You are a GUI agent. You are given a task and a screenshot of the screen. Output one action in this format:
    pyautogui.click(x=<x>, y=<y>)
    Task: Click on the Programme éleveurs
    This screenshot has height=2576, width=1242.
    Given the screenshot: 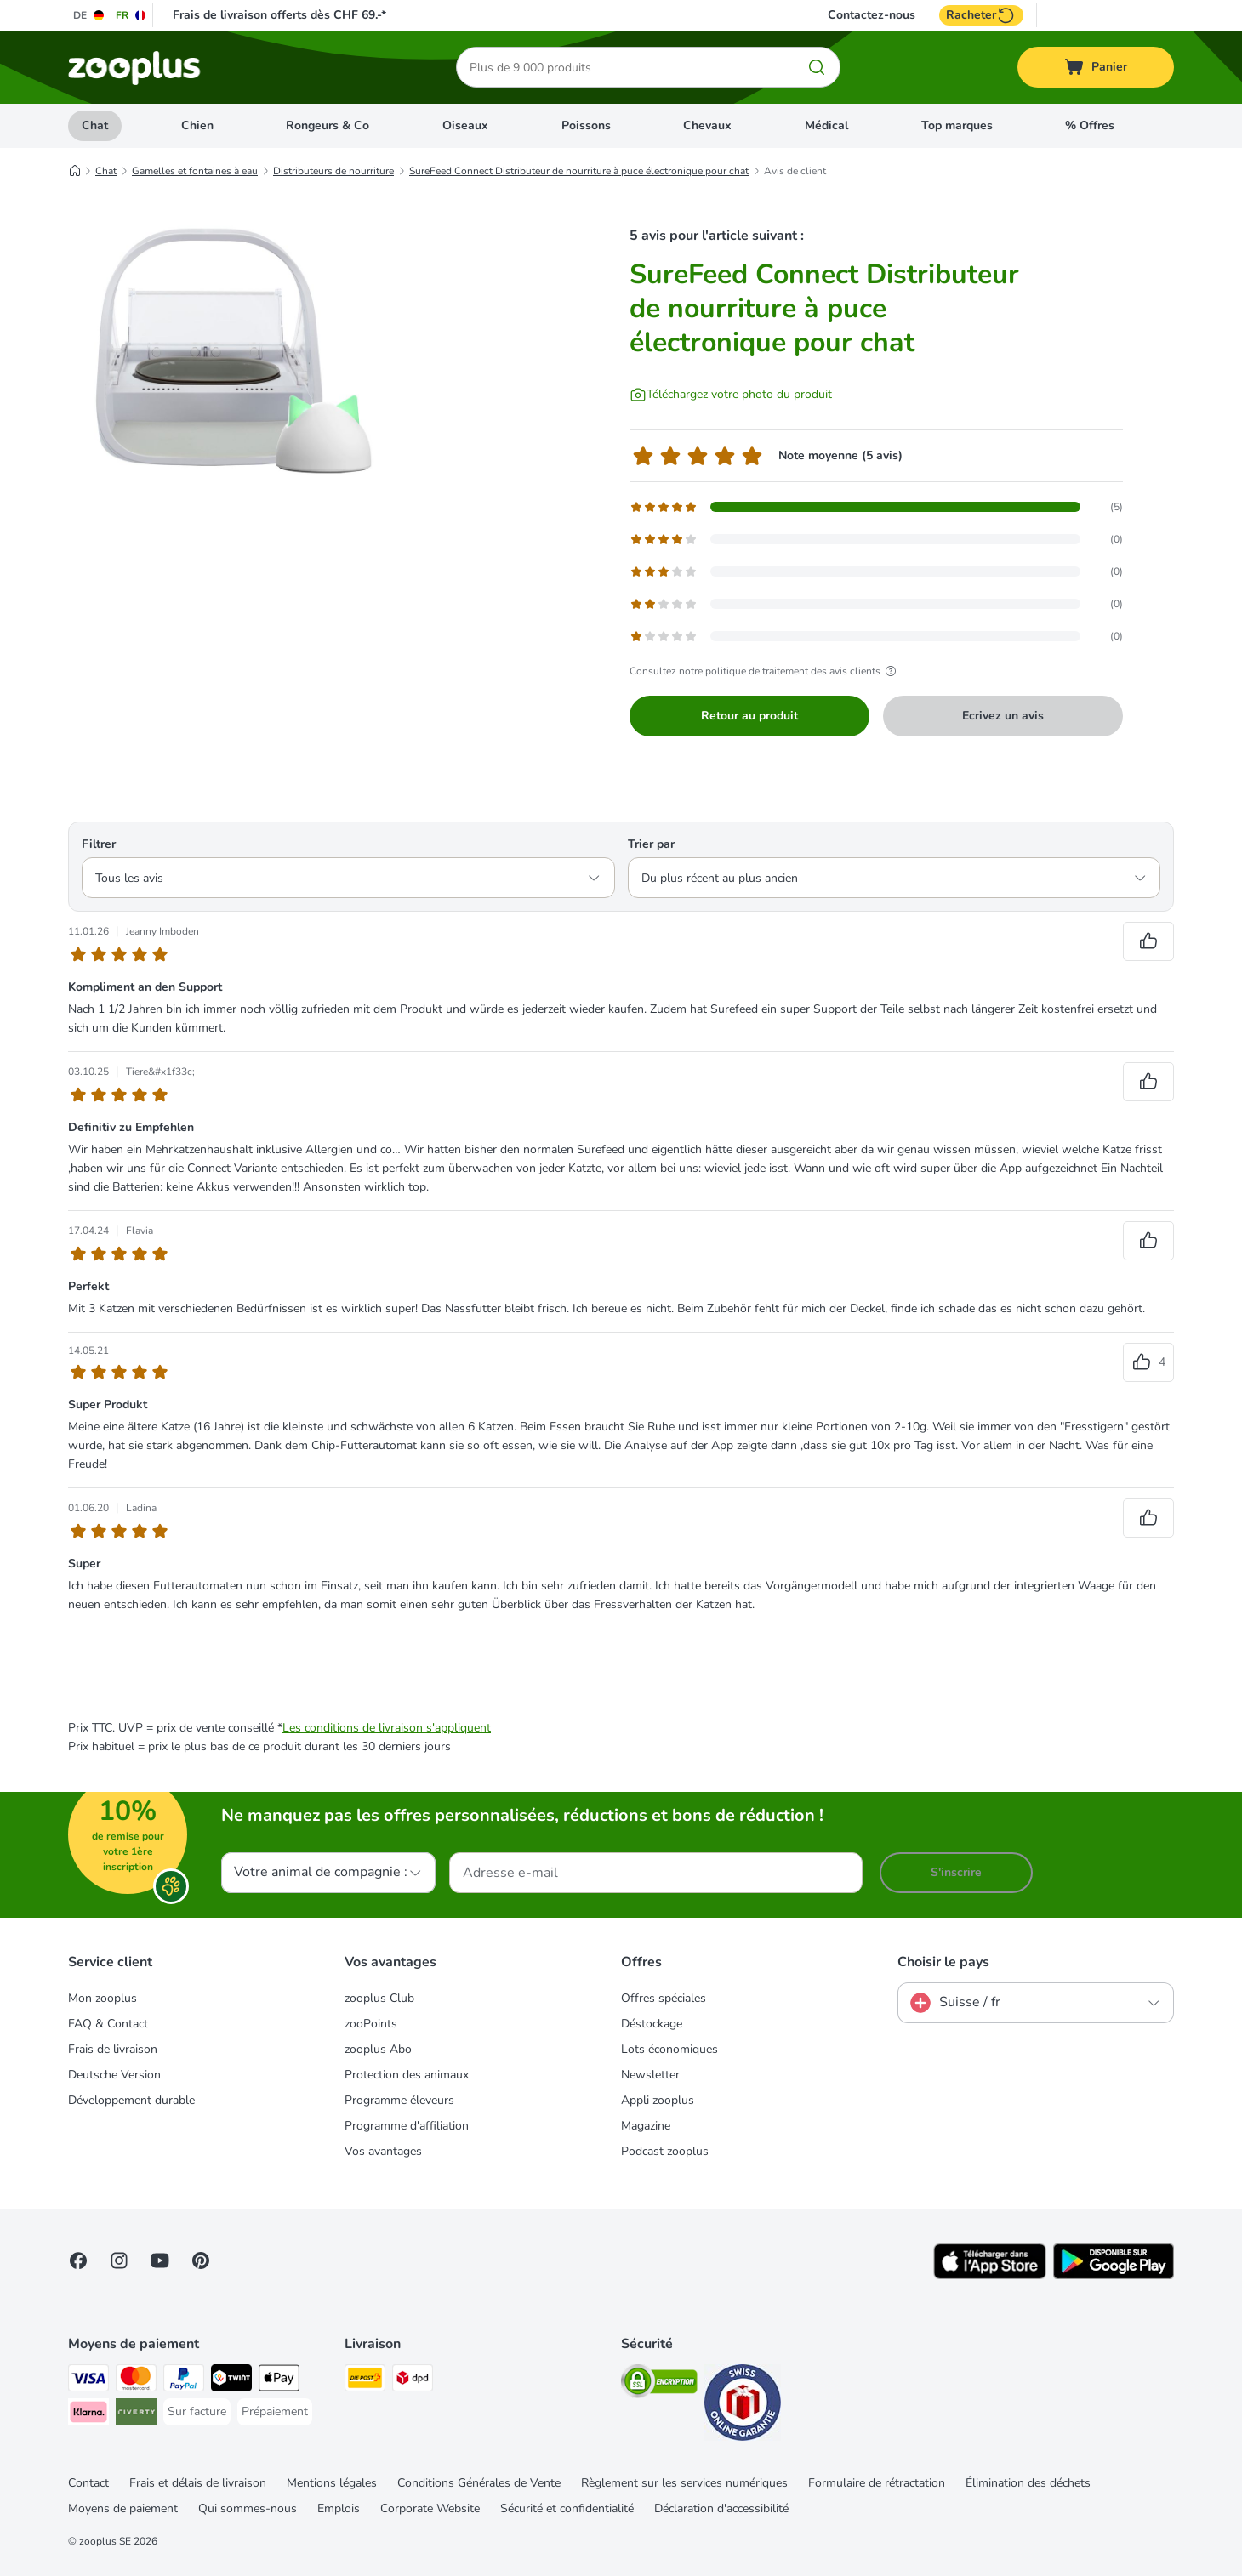 What is the action you would take?
    pyautogui.click(x=399, y=2100)
    